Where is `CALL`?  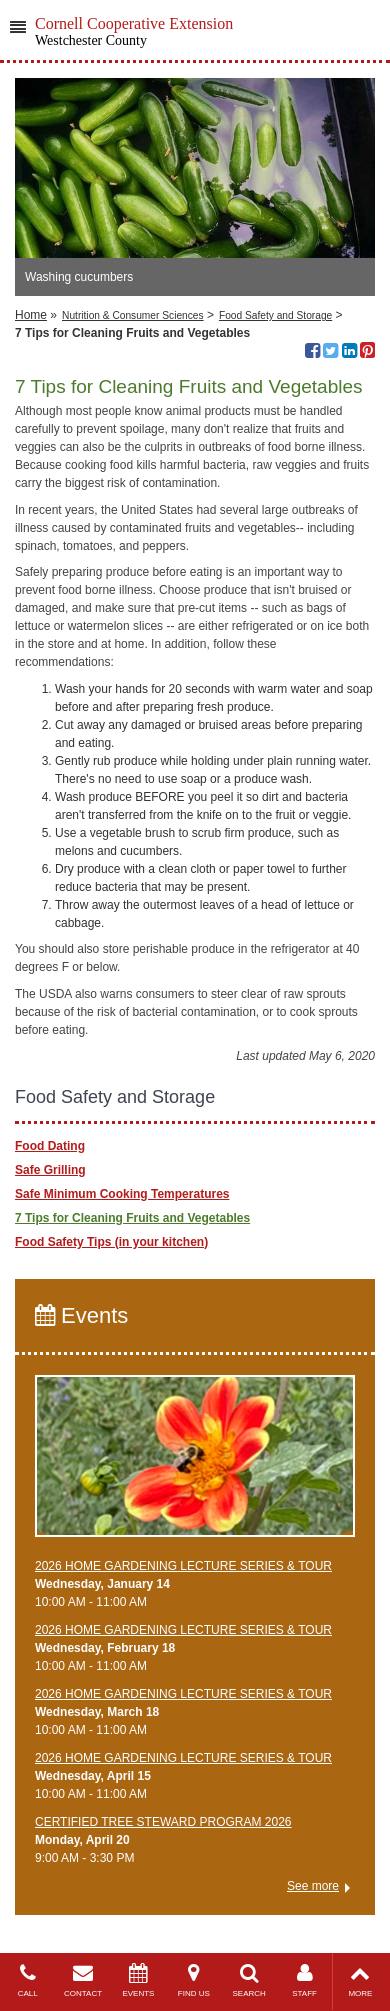 CALL is located at coordinates (27, 1980).